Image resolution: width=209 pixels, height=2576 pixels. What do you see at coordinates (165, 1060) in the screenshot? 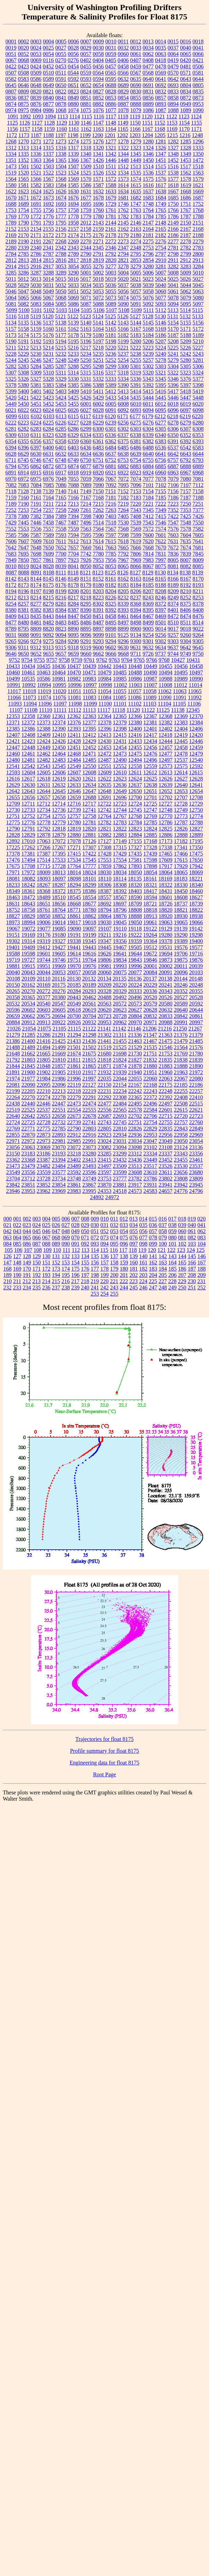
I see `21835` at bounding box center [165, 1060].